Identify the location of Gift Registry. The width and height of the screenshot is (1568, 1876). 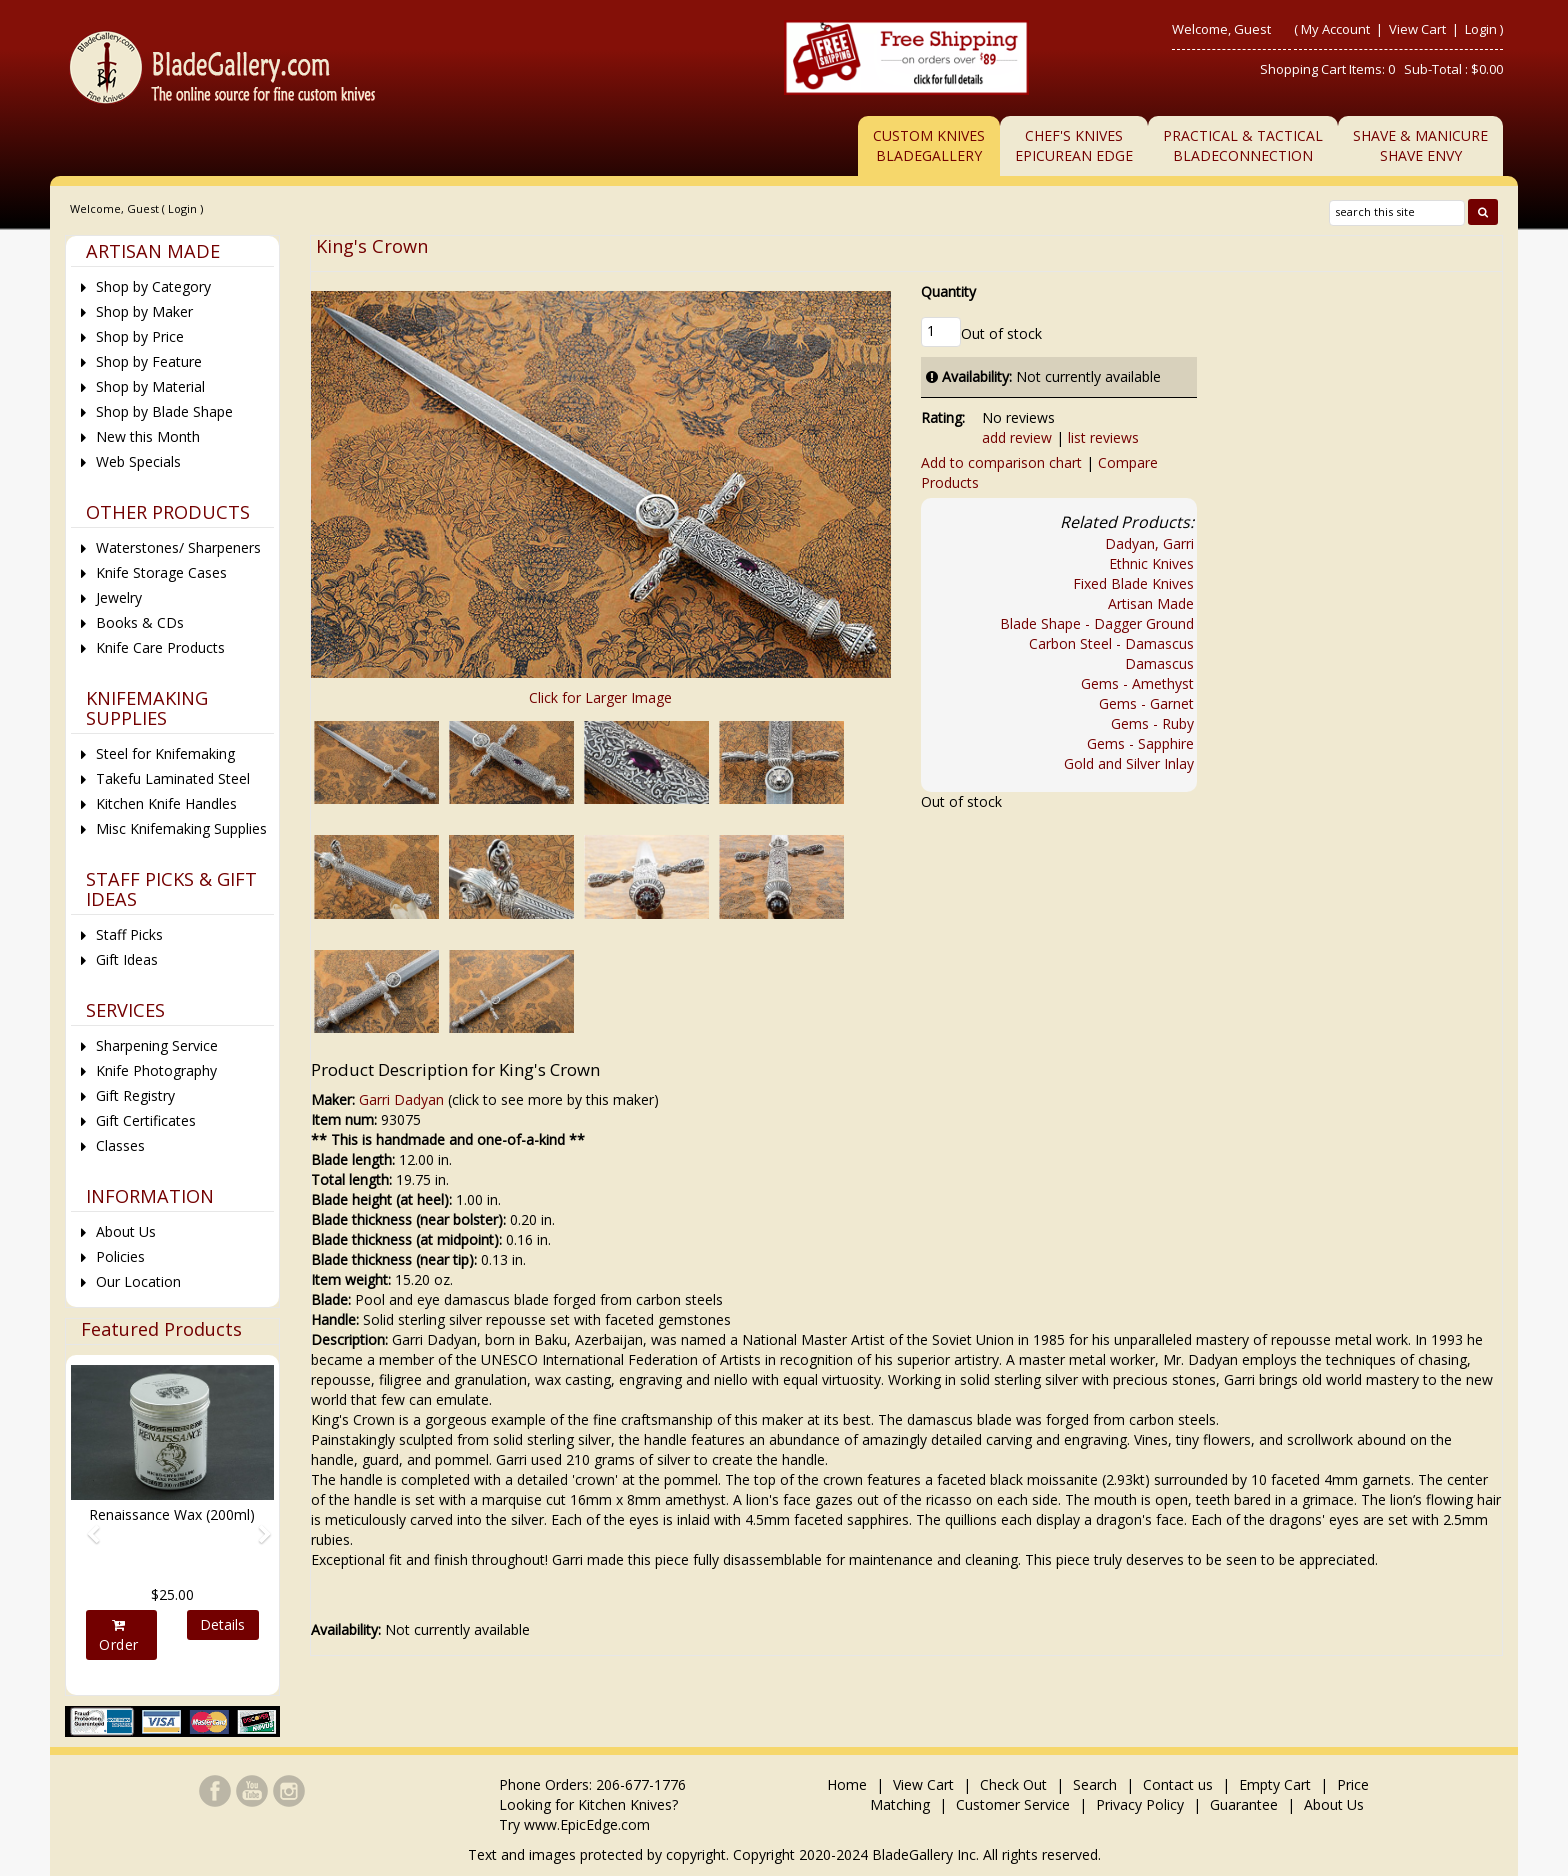
(135, 1095).